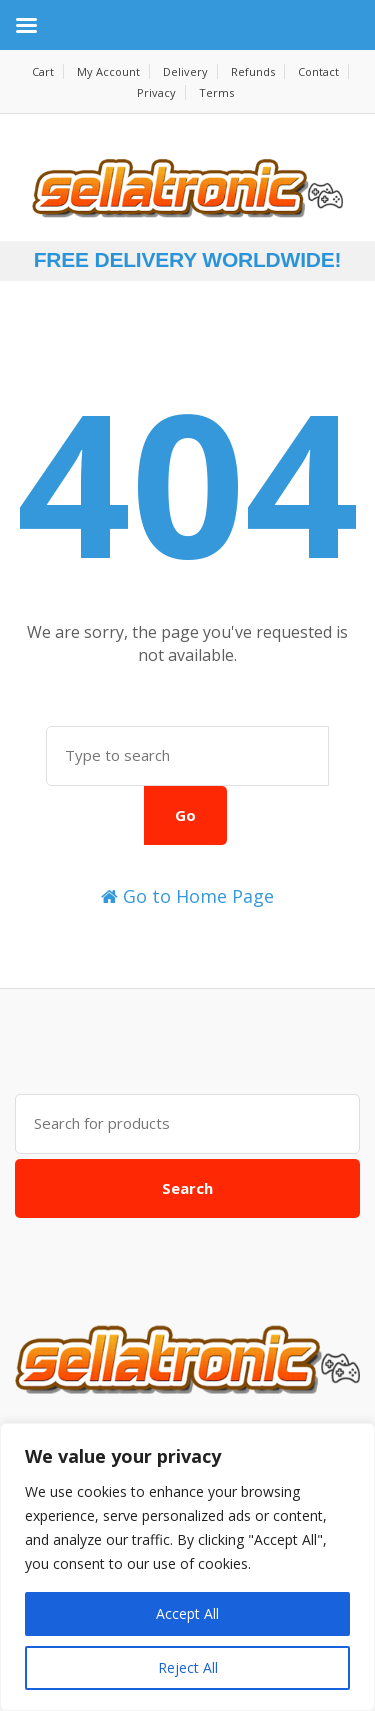  Describe the element at coordinates (253, 71) in the screenshot. I see `Refunds` at that location.